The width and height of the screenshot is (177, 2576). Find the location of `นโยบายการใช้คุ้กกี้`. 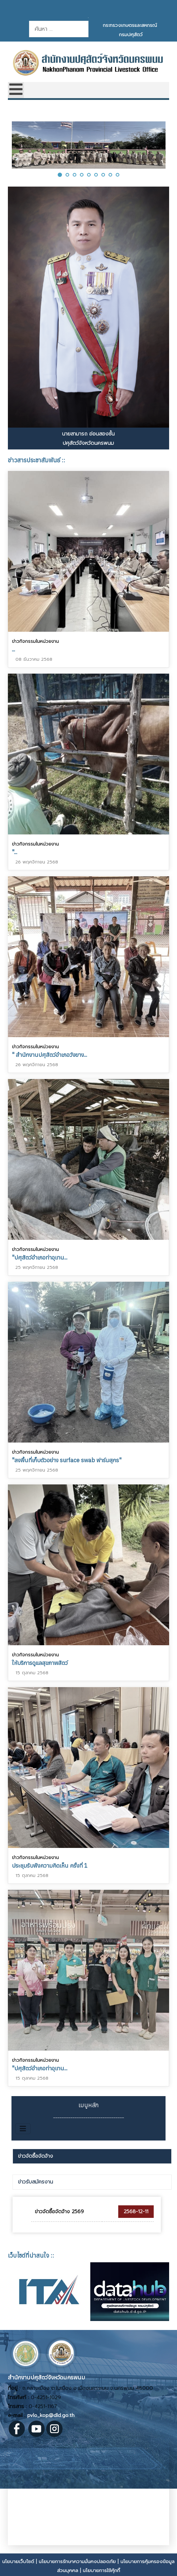

นโยบายการใช้คุ้กกี้ is located at coordinates (101, 2570).